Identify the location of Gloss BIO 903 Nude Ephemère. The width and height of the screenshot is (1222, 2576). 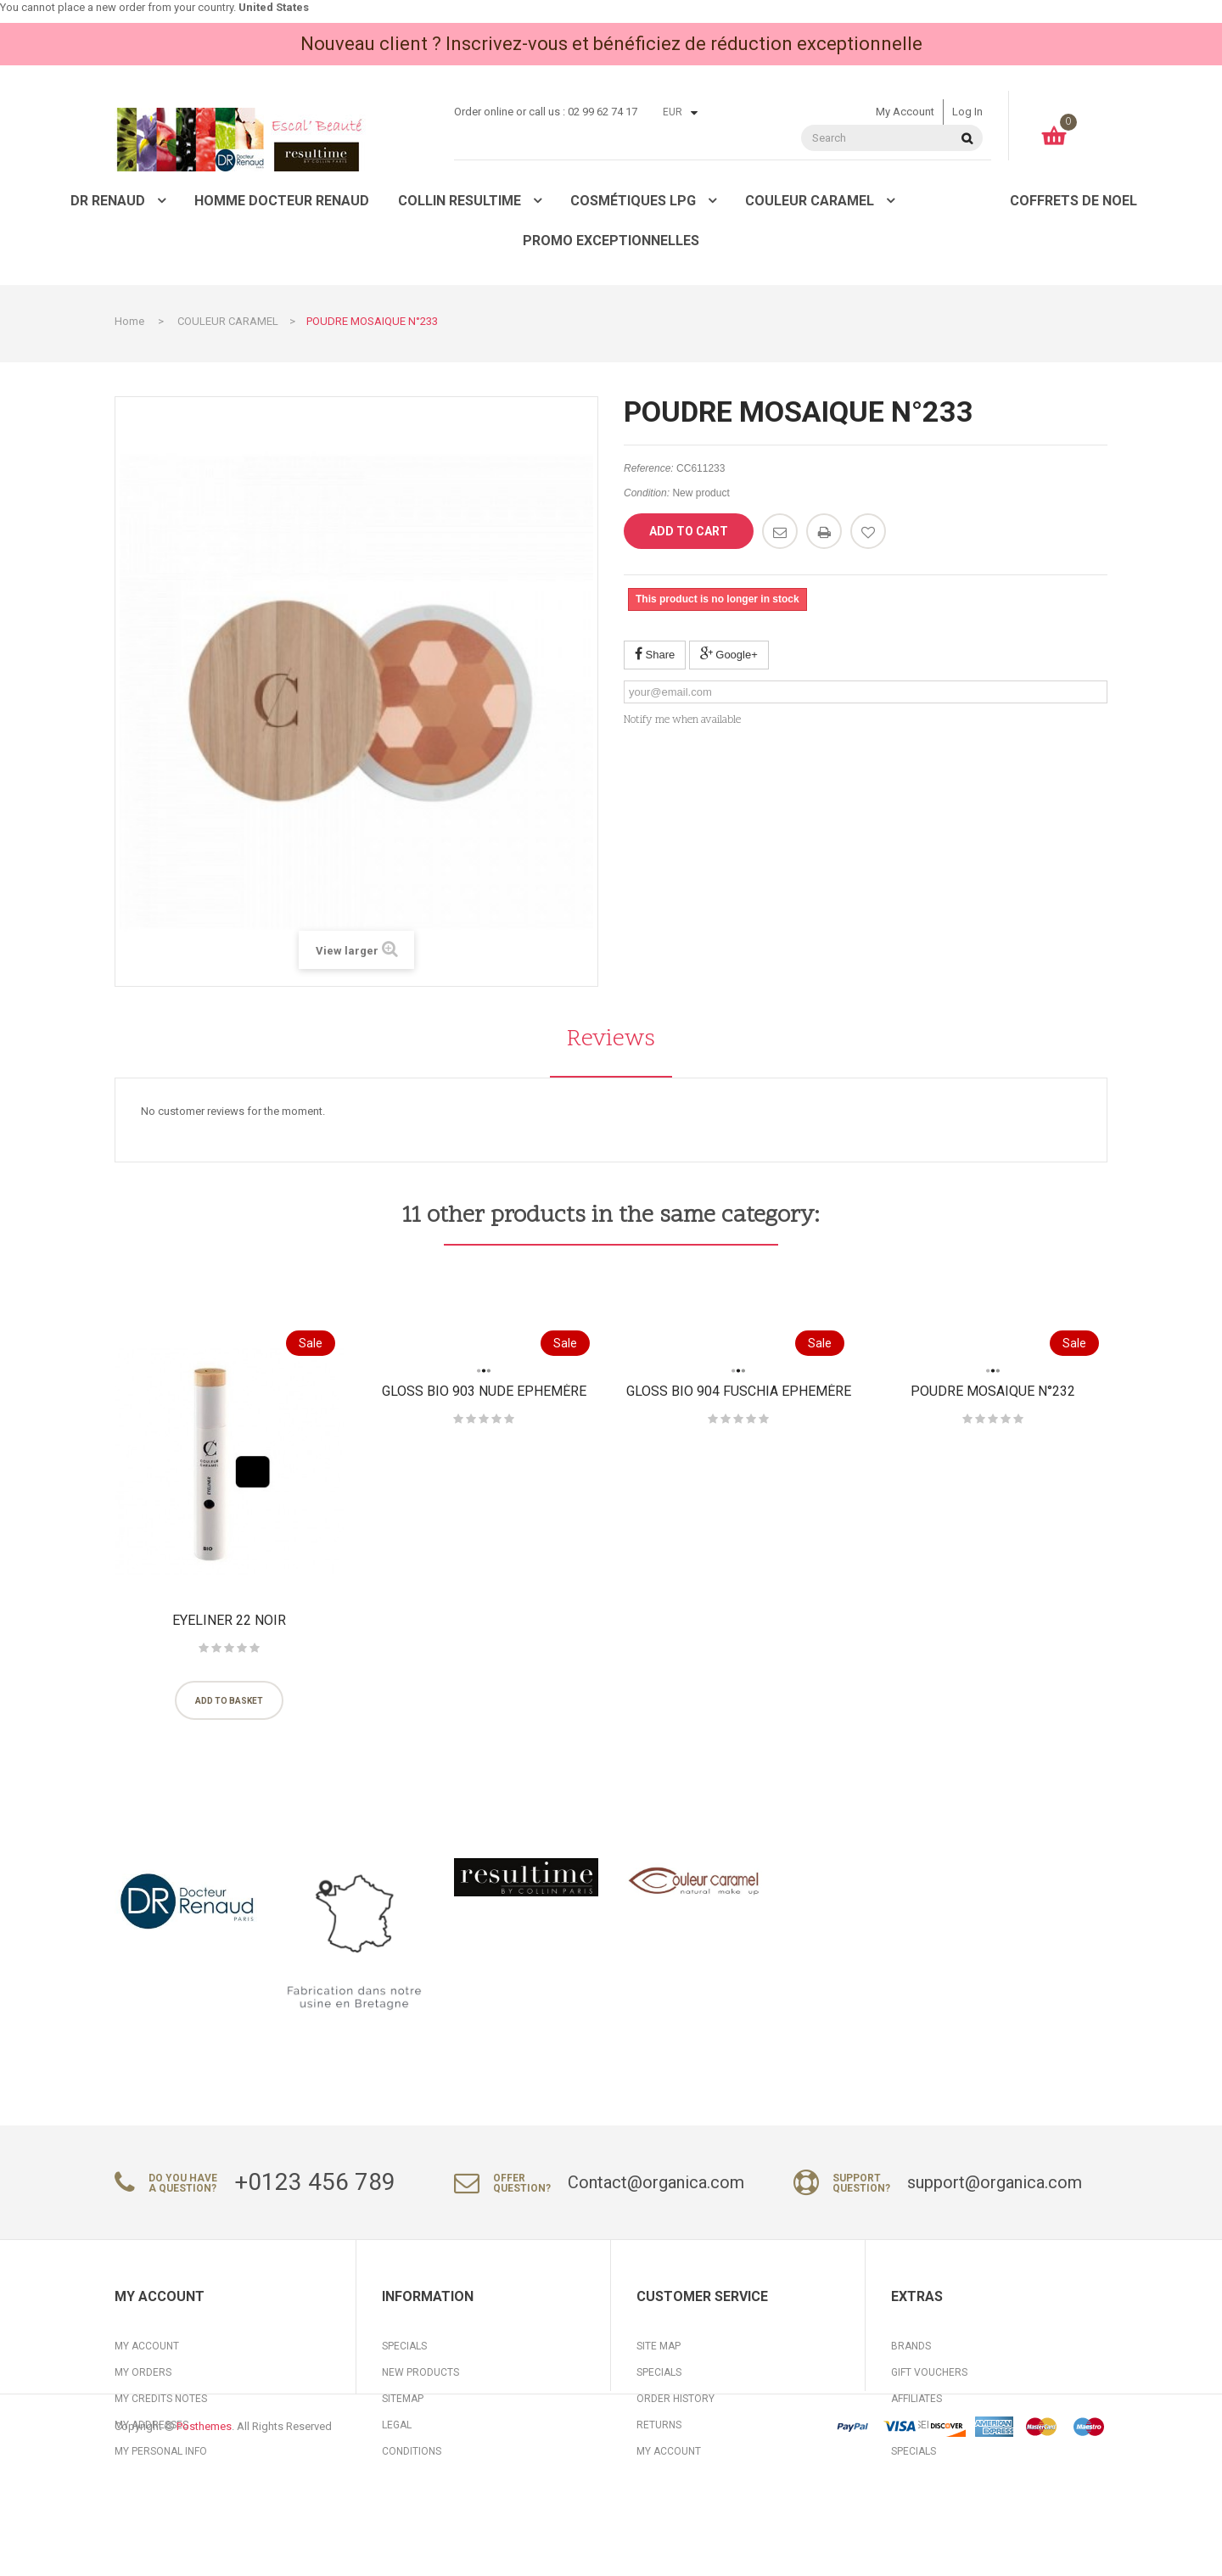
(484, 1391).